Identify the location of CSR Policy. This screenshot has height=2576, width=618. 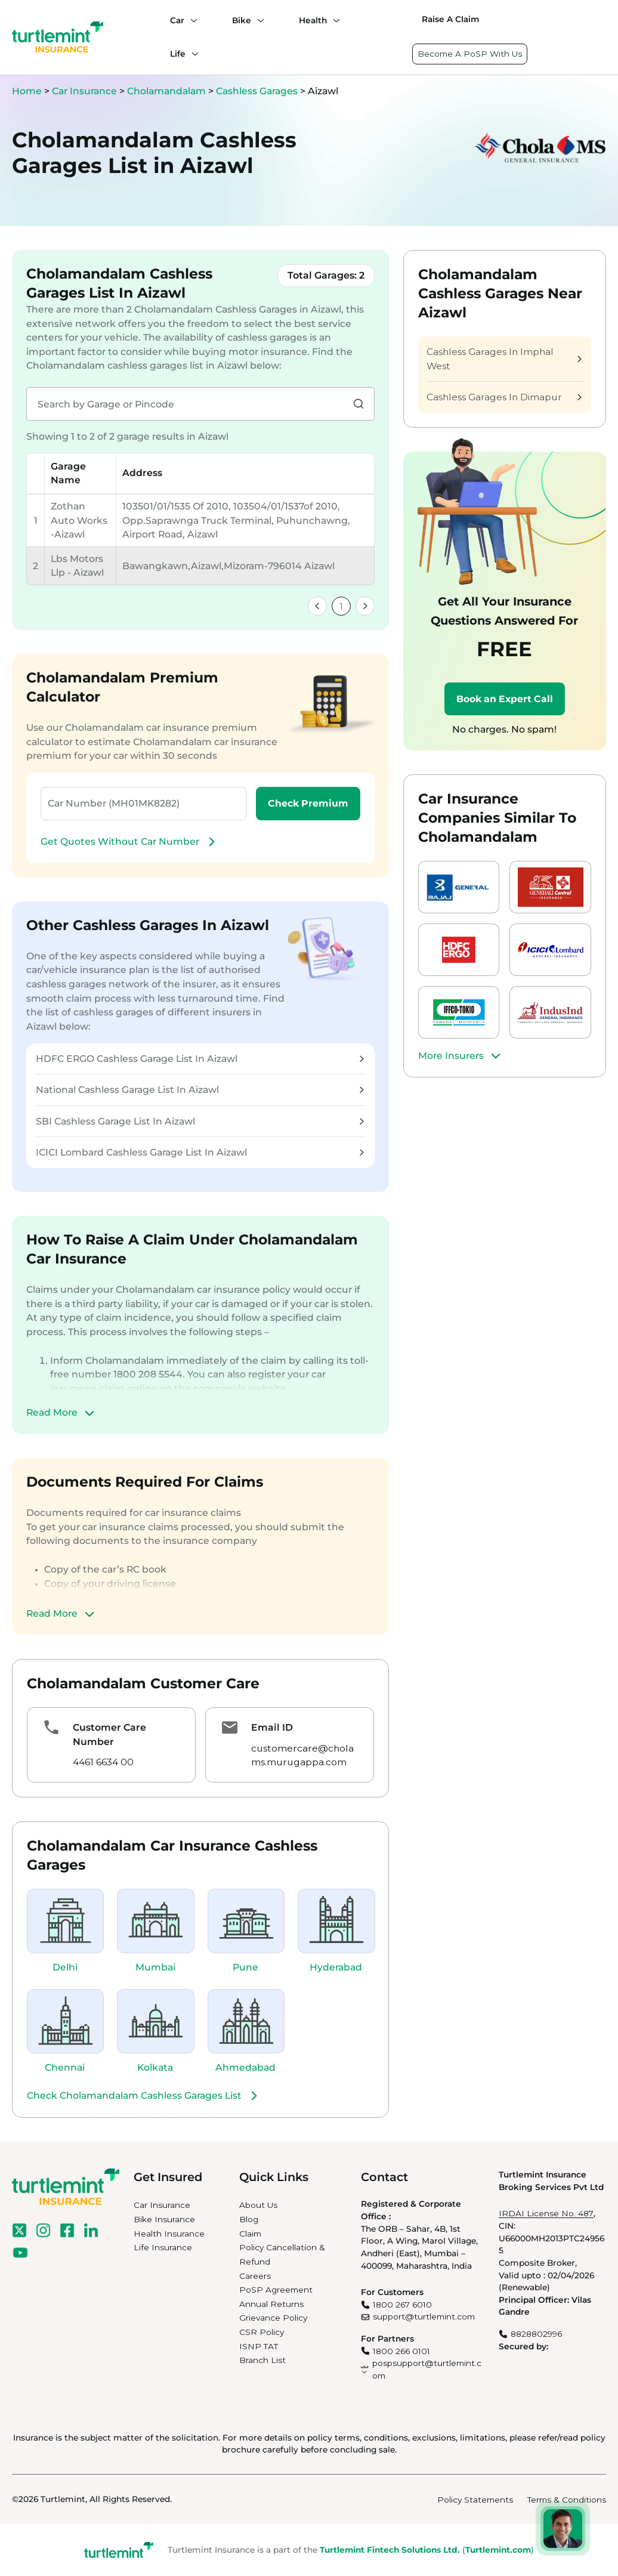
(261, 2332).